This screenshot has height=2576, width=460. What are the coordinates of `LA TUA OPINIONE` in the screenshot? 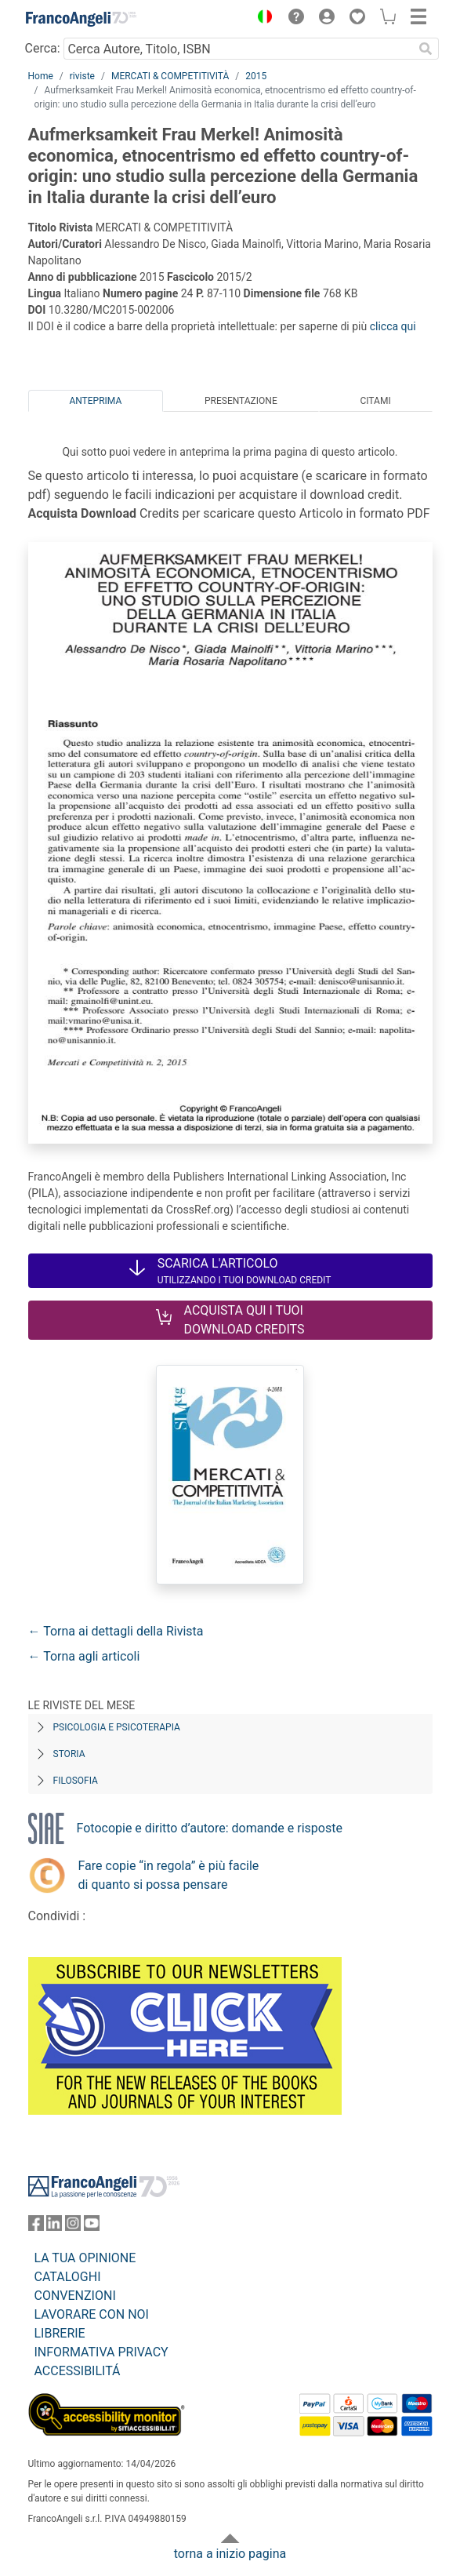 It's located at (85, 2257).